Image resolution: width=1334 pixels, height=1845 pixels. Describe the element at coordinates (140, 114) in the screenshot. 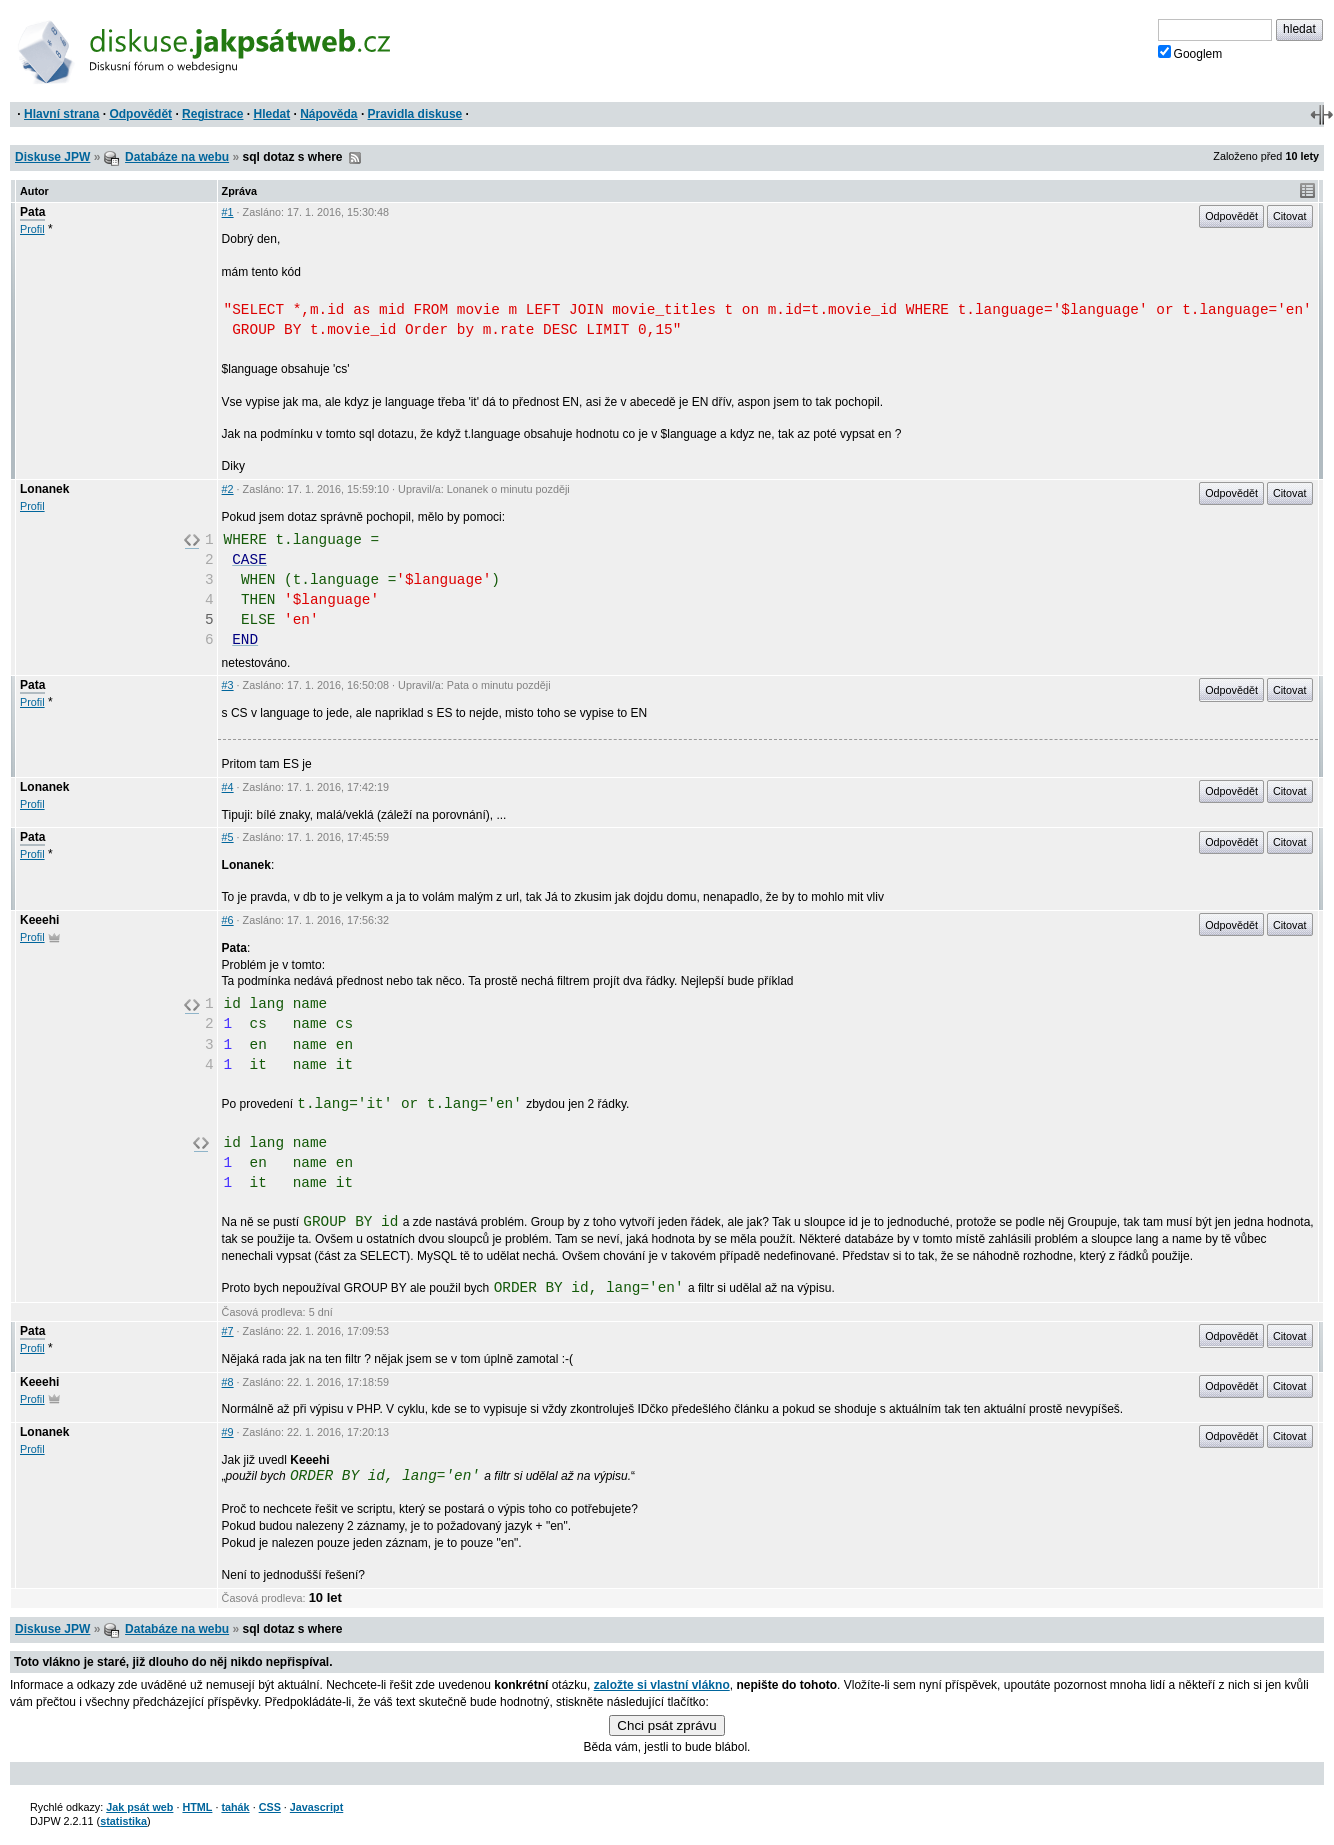

I see `Odpovědět` at that location.